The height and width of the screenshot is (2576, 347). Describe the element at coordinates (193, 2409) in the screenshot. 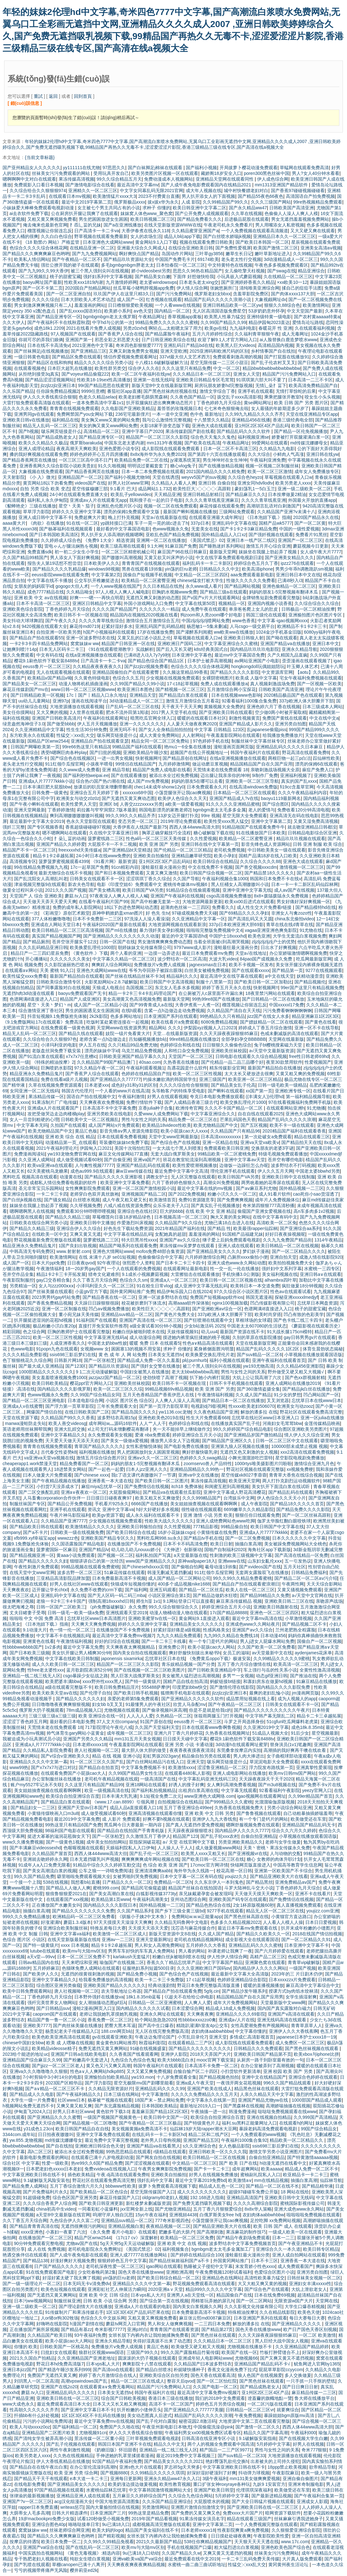

I see `国产亚洲精品久久777777美腿` at that location.